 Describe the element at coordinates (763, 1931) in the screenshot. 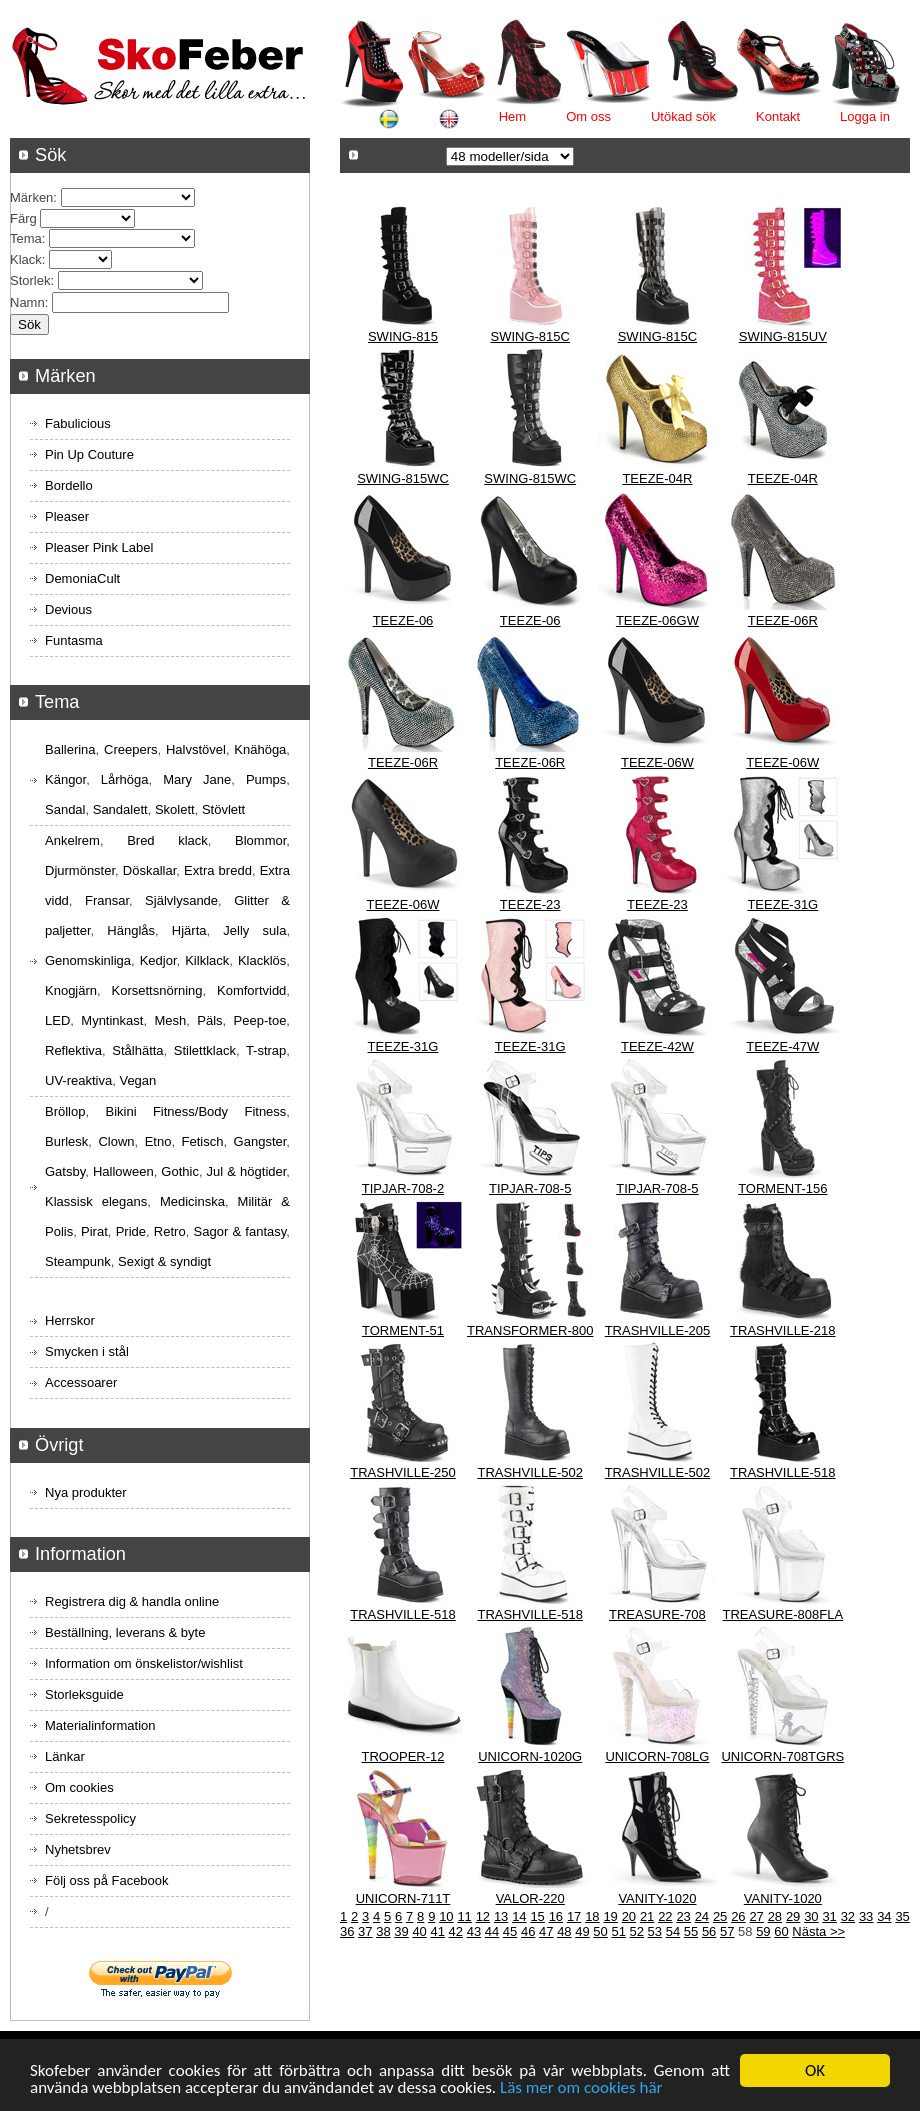

I see `59` at that location.